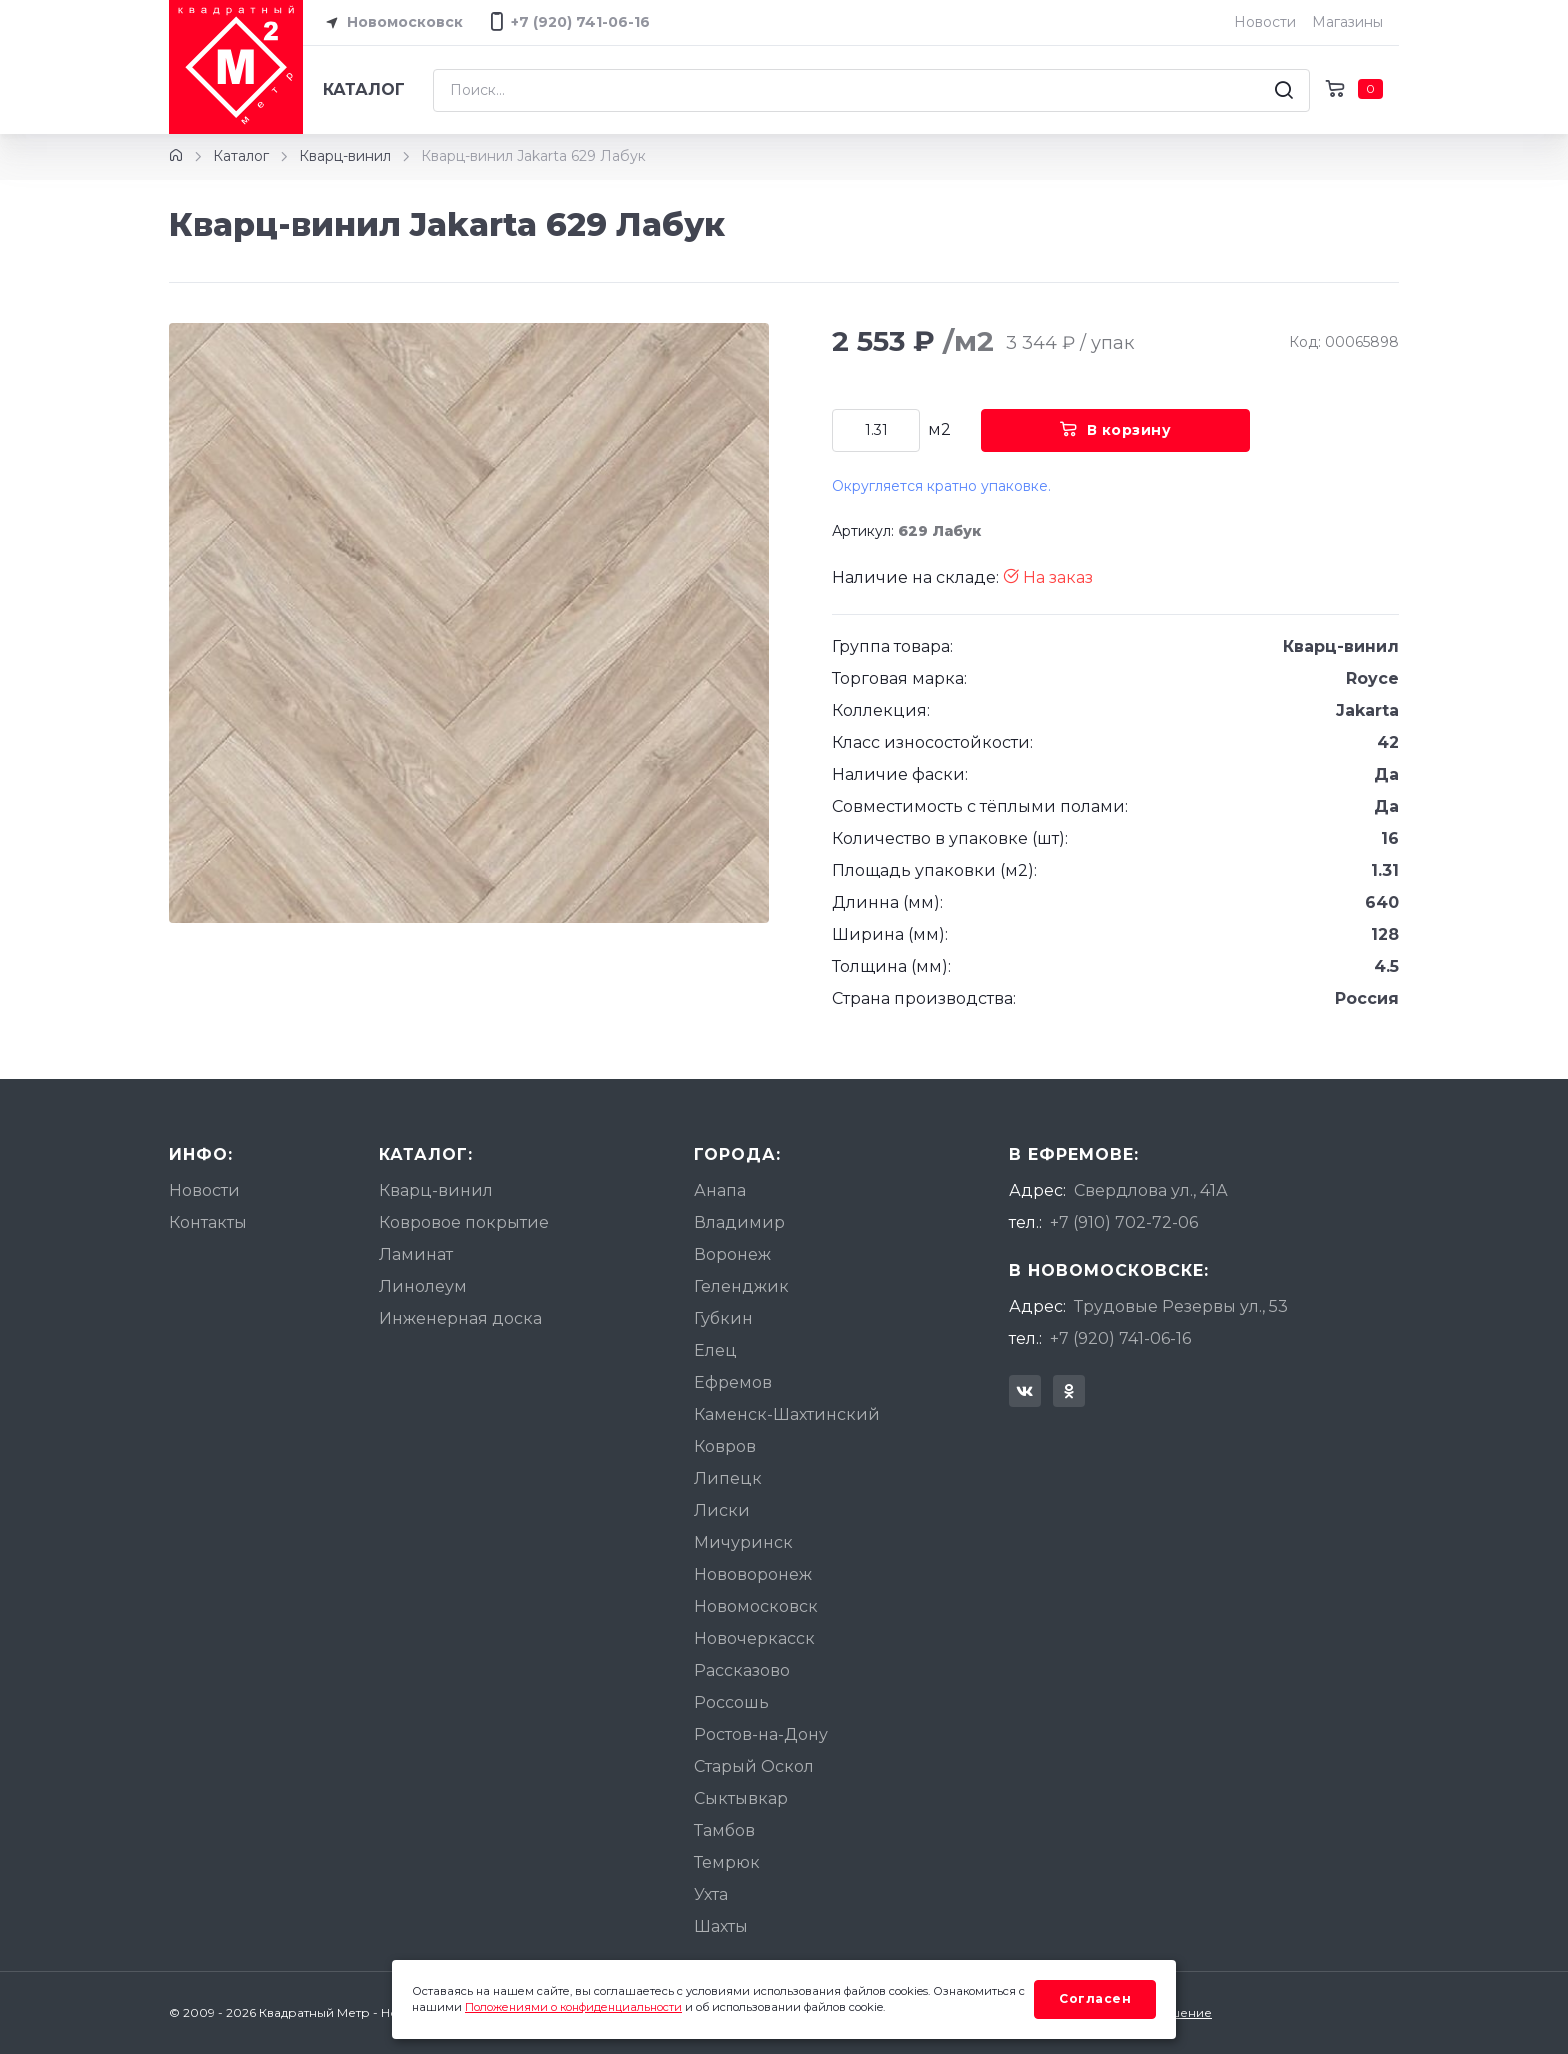  I want to click on Каменск-Шахтинский, so click(787, 1414).